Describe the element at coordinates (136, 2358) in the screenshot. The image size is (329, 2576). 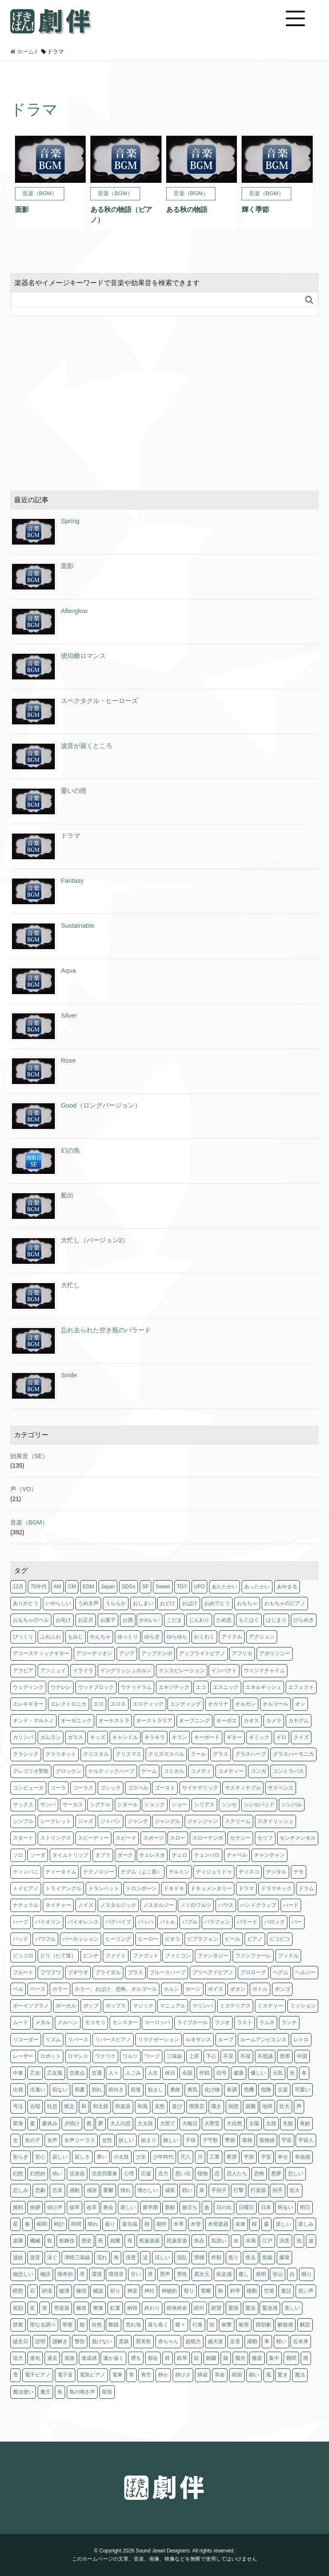
I see `遡る [遡る (1個の項目)]` at that location.